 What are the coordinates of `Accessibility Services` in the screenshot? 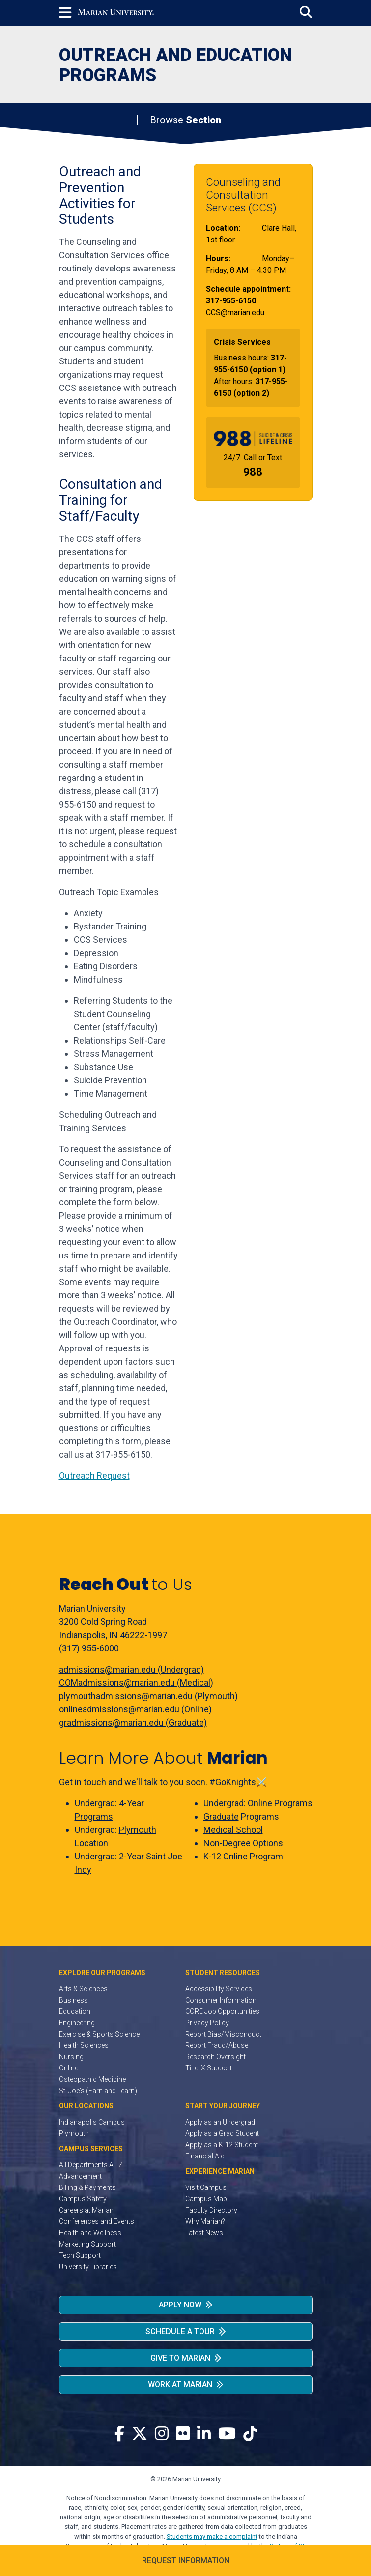 It's located at (218, 1989).